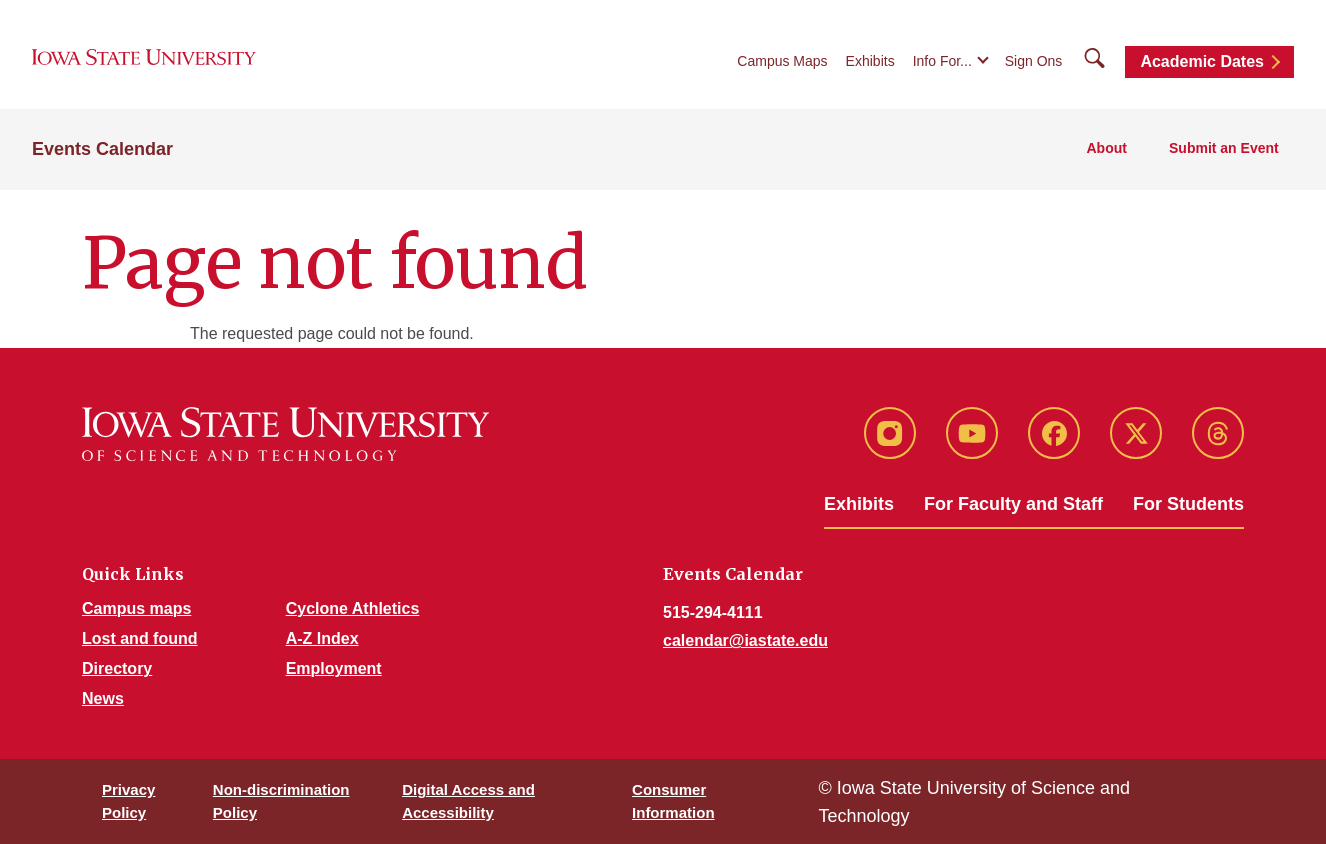  Describe the element at coordinates (745, 640) in the screenshot. I see `calendar@iastate.edu` at that location.